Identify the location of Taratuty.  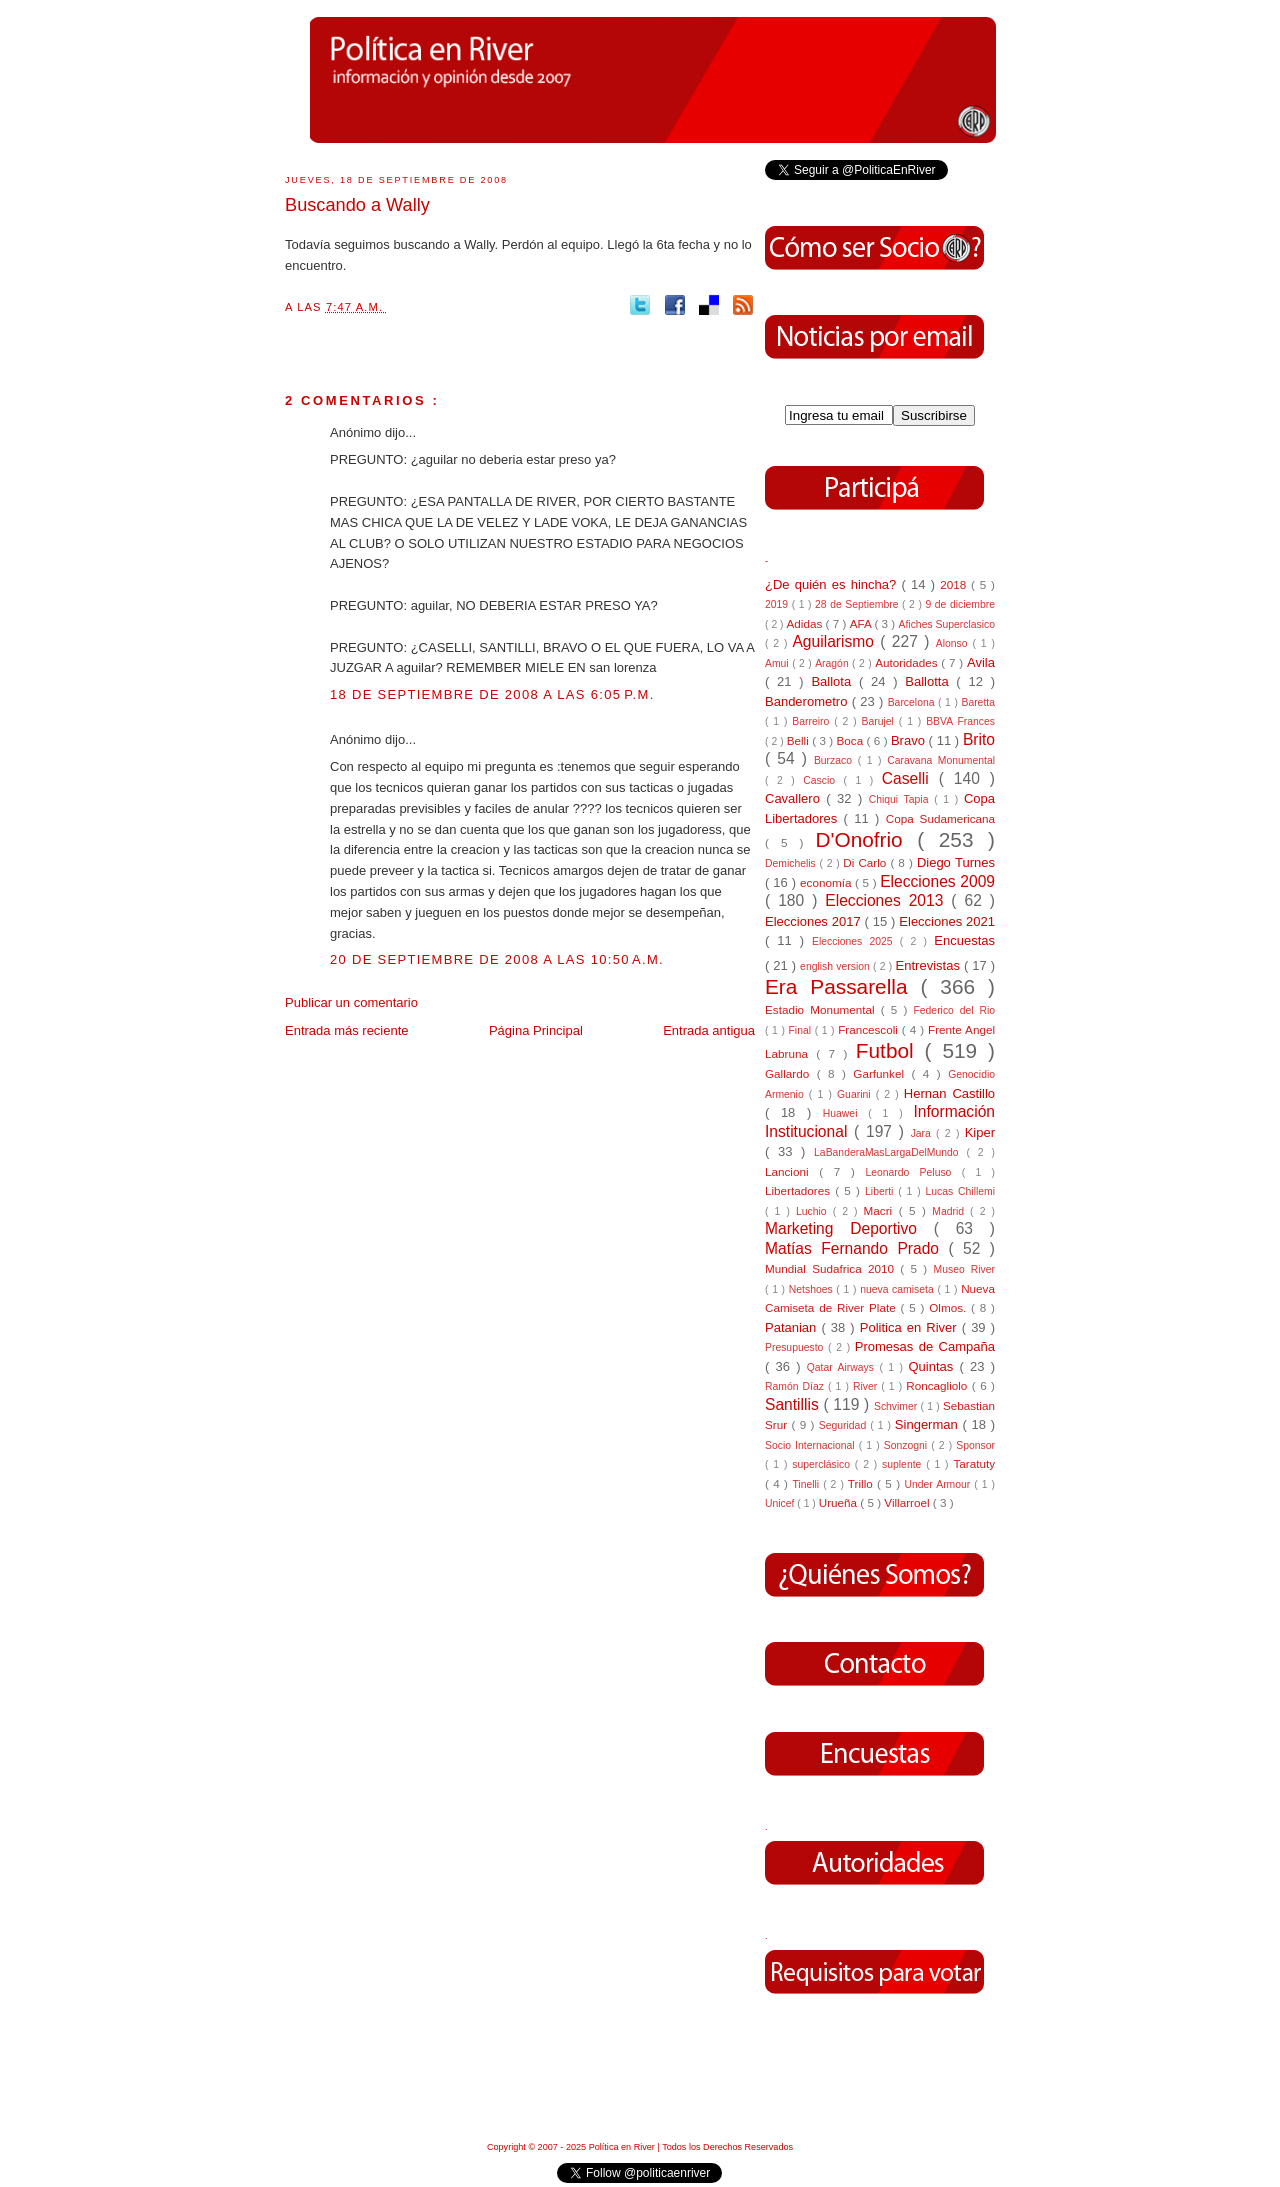
(974, 1463).